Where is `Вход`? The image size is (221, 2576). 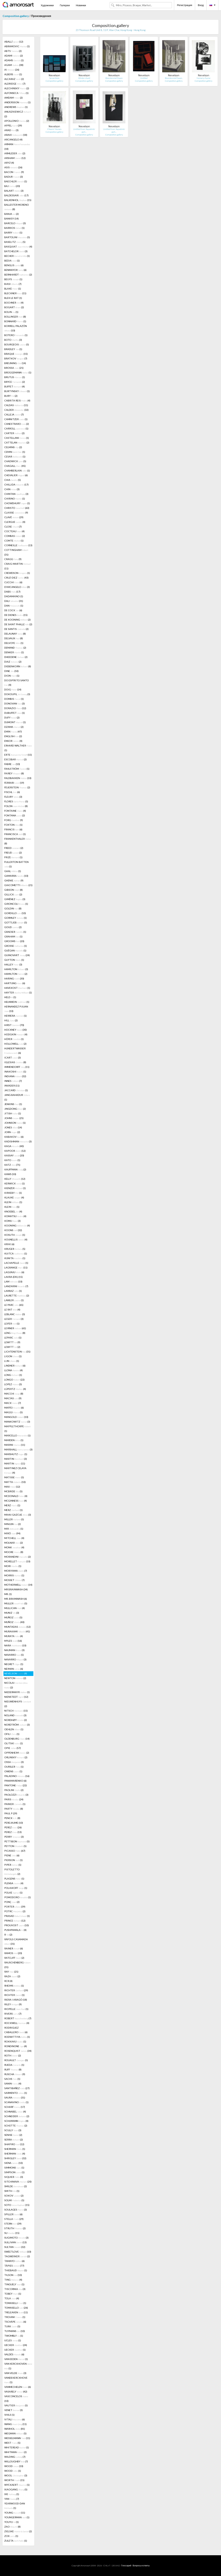 Вход is located at coordinates (201, 5).